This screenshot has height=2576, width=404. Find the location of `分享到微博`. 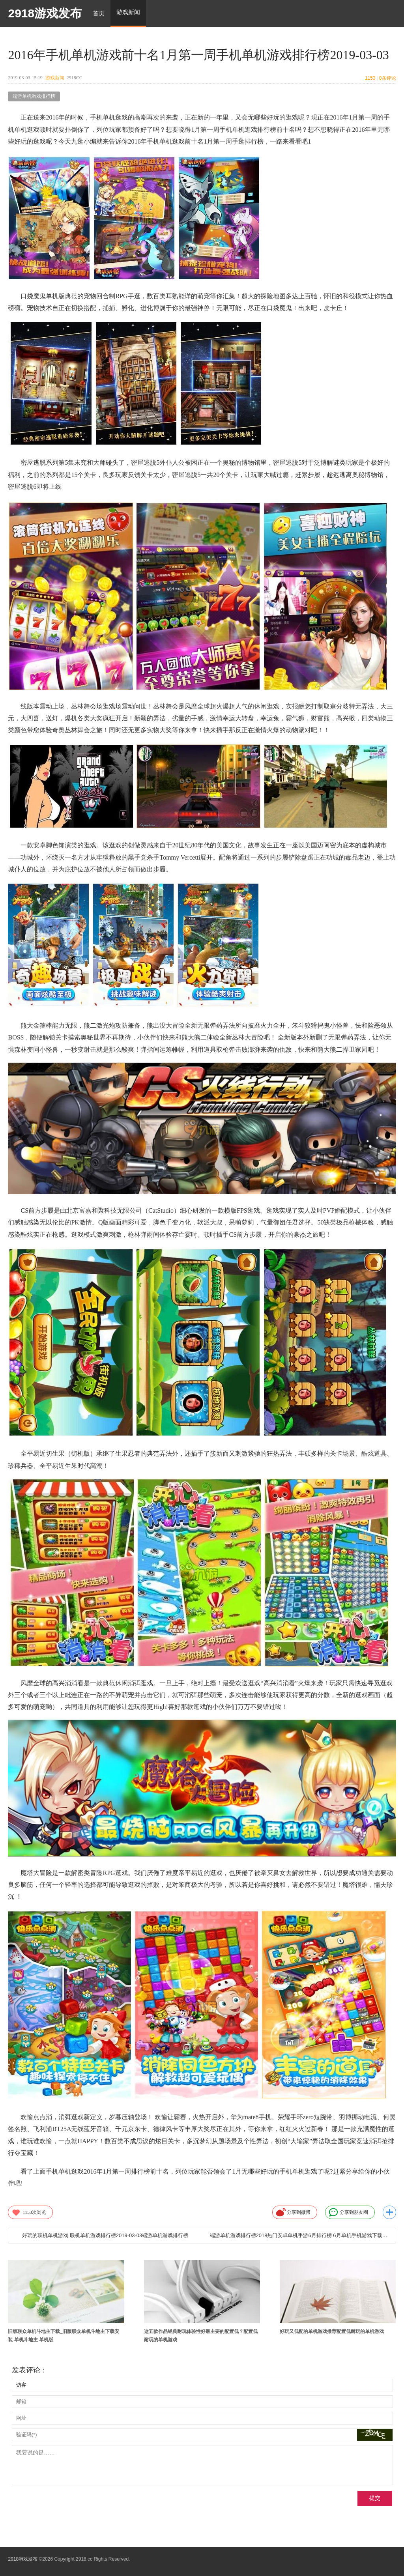

分享到微博 is located at coordinates (293, 2212).